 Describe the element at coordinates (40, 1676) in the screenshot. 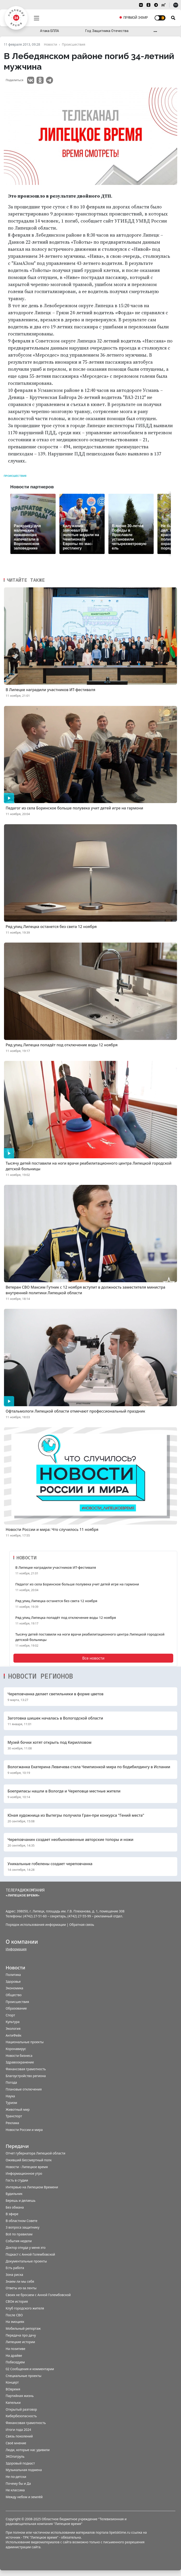

I see `Новости регионов` at that location.